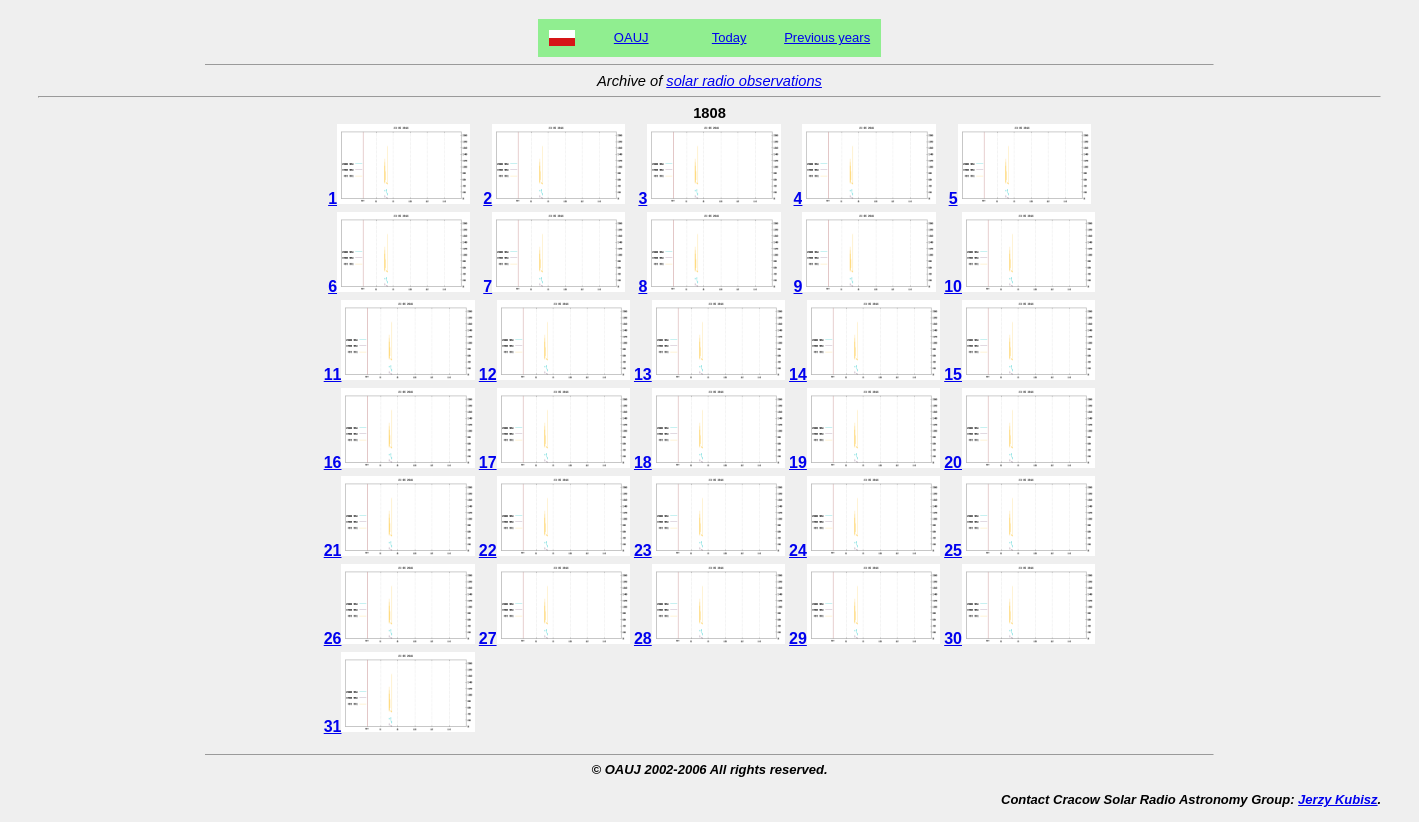  Describe the element at coordinates (864, 638) in the screenshot. I see `29` at that location.